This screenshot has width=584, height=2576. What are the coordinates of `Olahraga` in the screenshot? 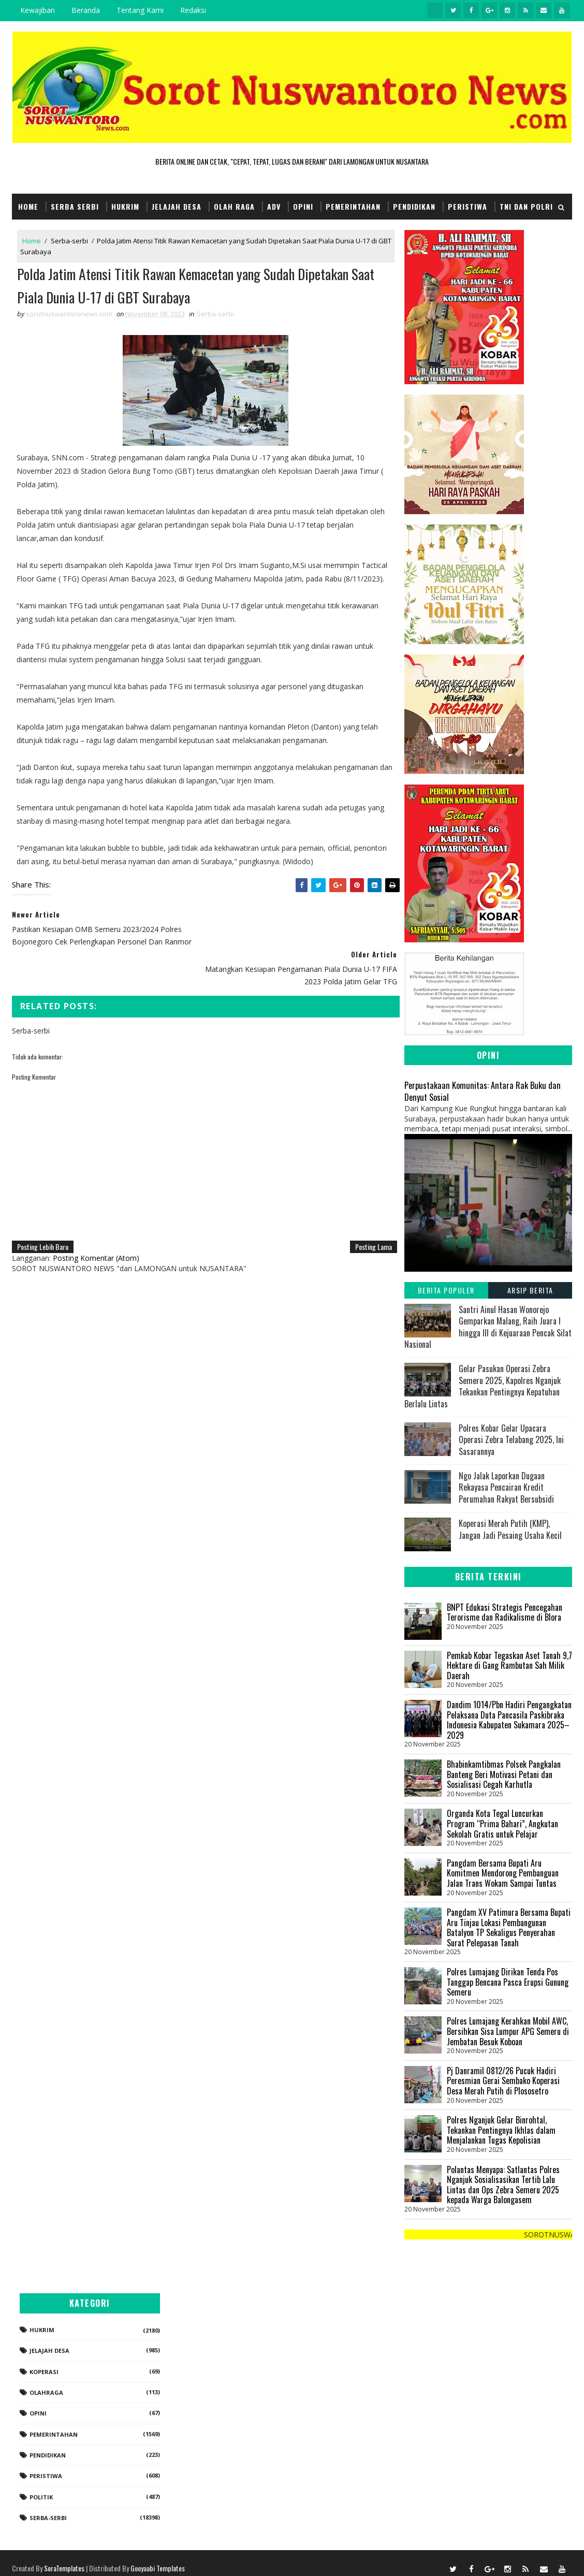 It's located at (465, 2382).